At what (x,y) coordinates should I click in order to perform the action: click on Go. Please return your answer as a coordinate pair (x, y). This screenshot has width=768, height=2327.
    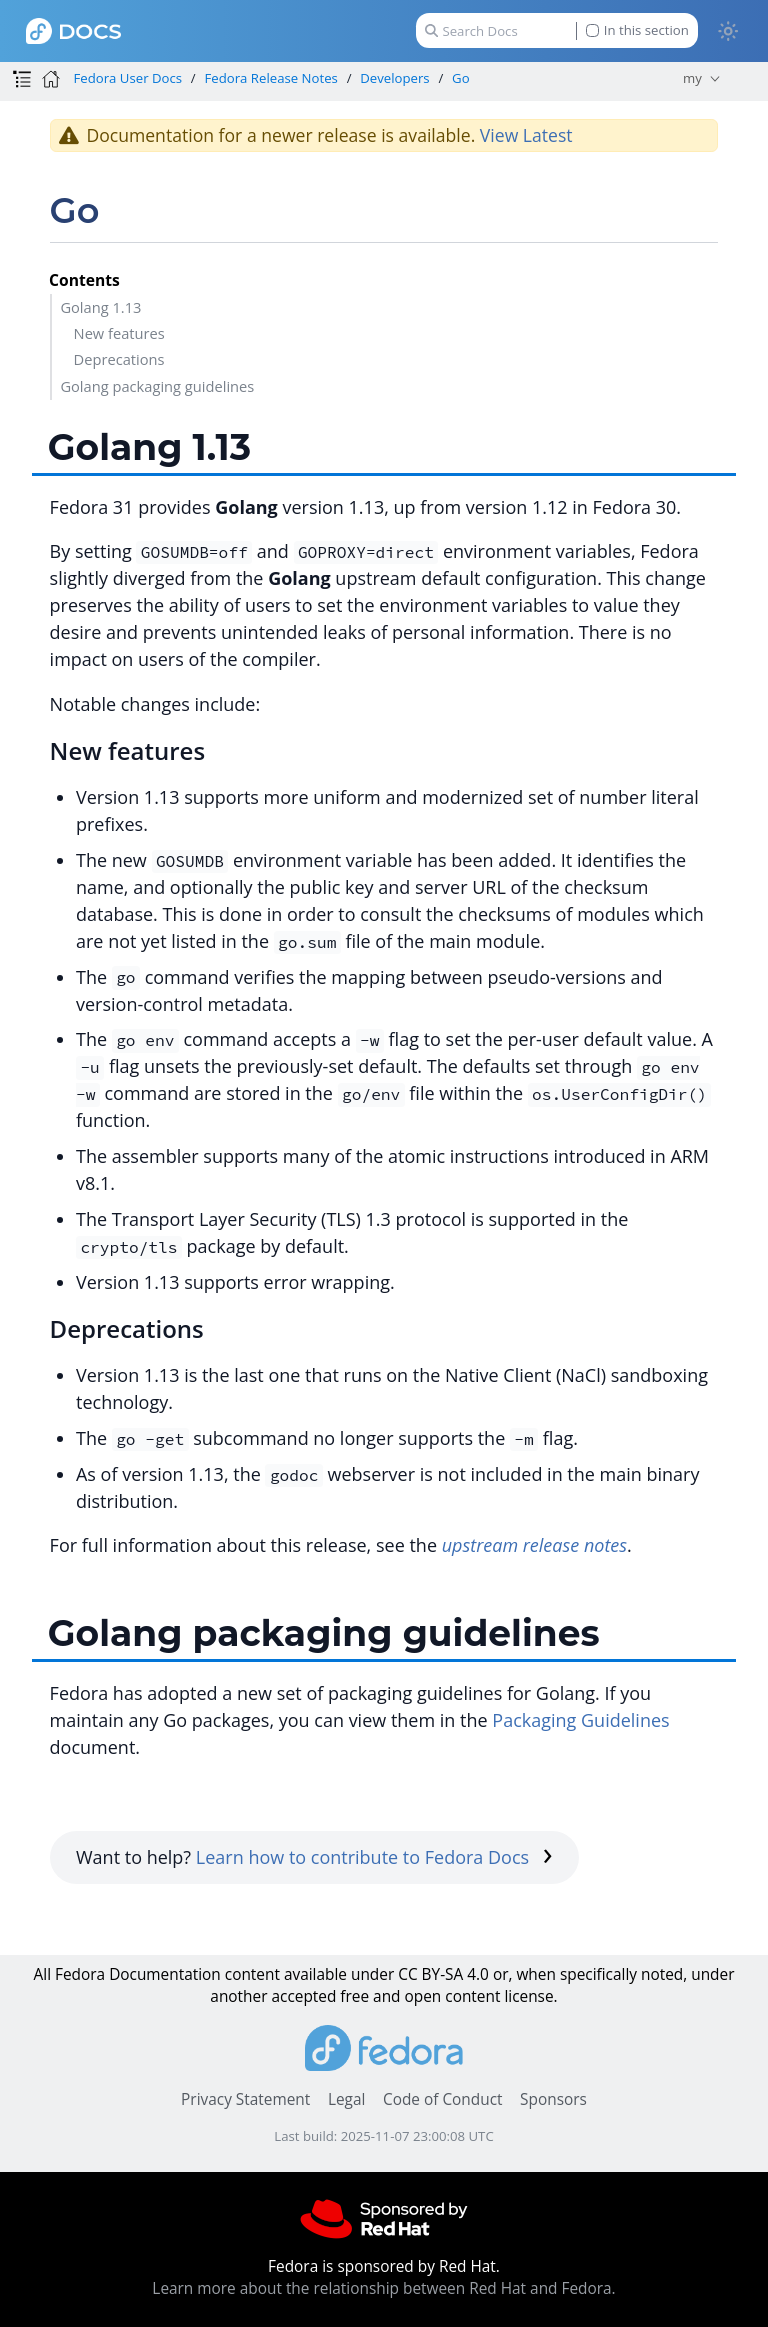
    Looking at the image, I should click on (461, 78).